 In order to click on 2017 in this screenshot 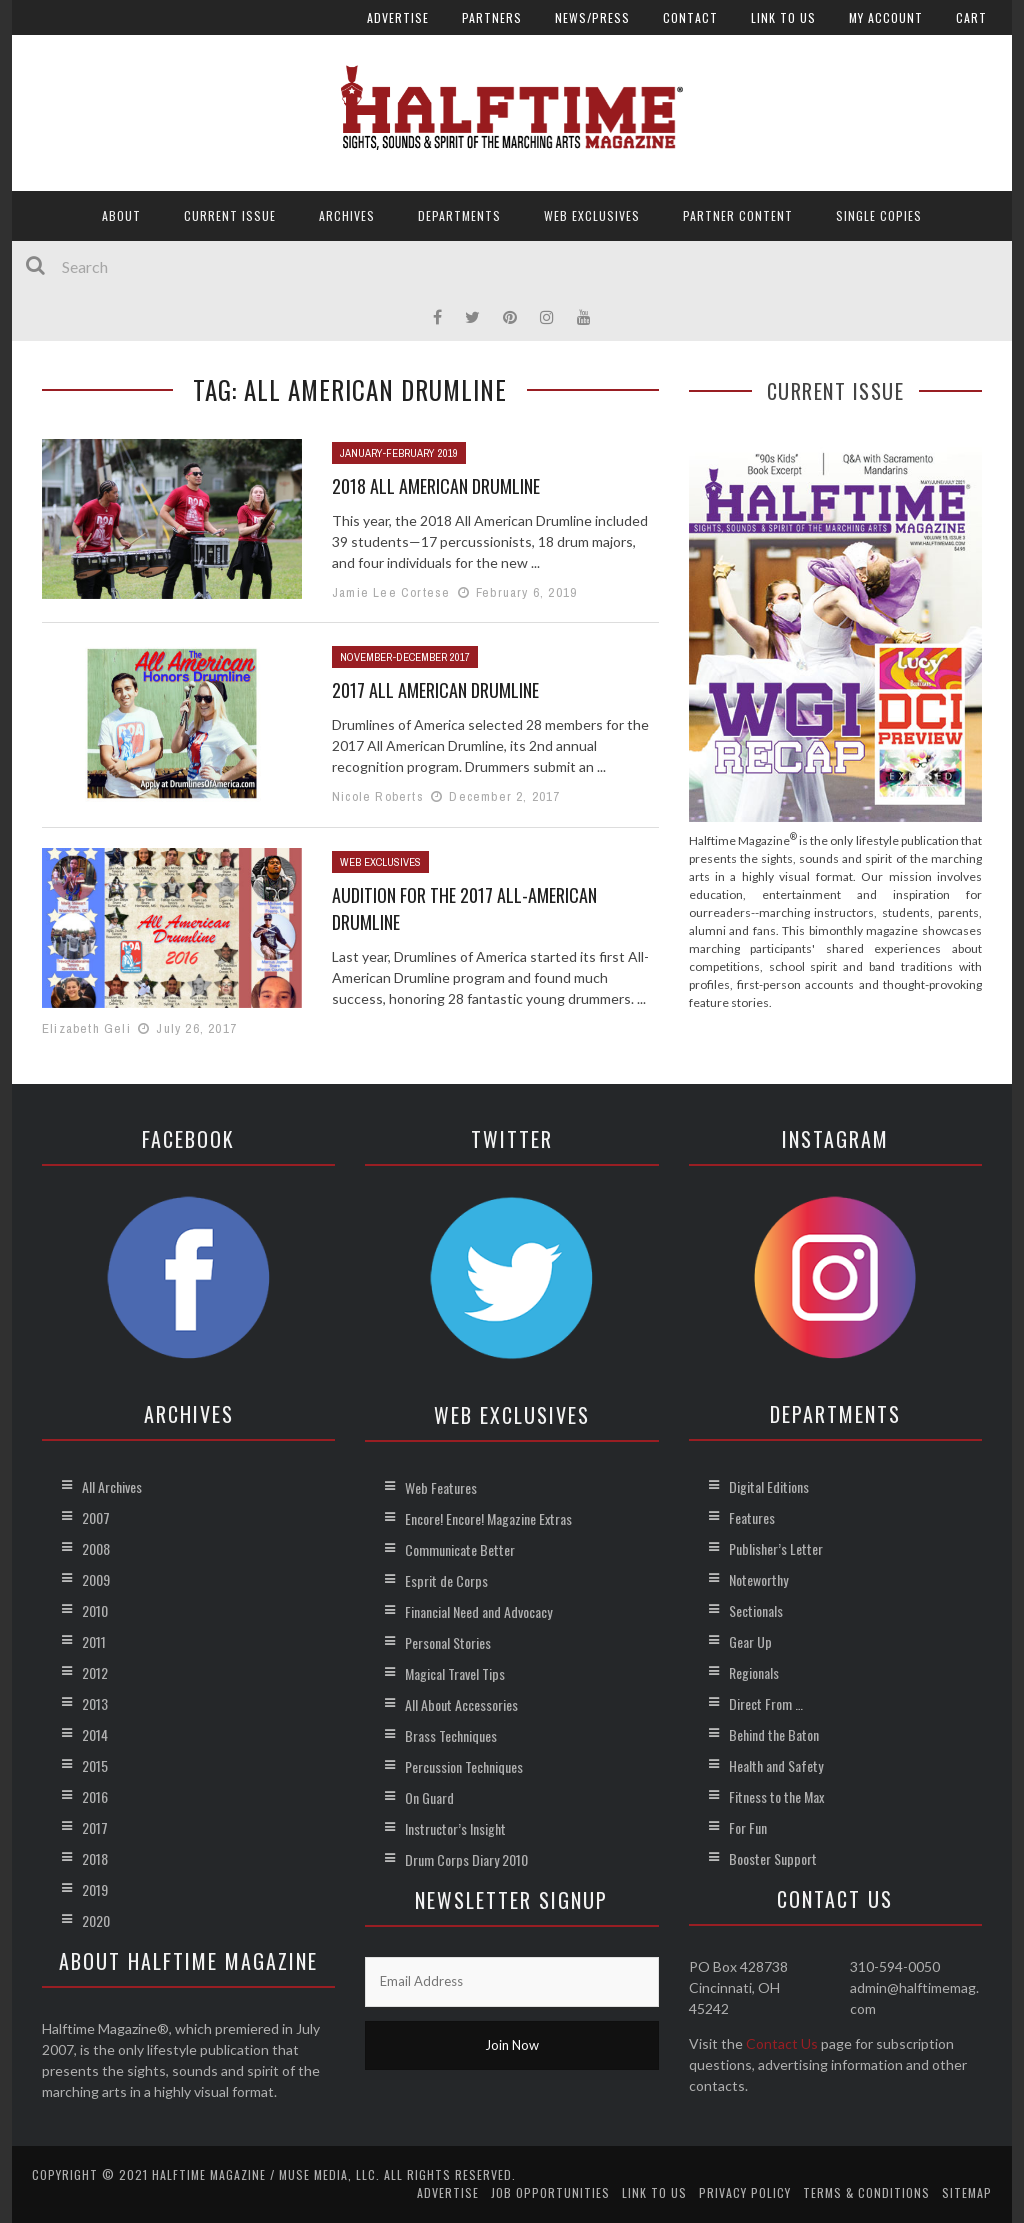, I will do `click(95, 1827)`.